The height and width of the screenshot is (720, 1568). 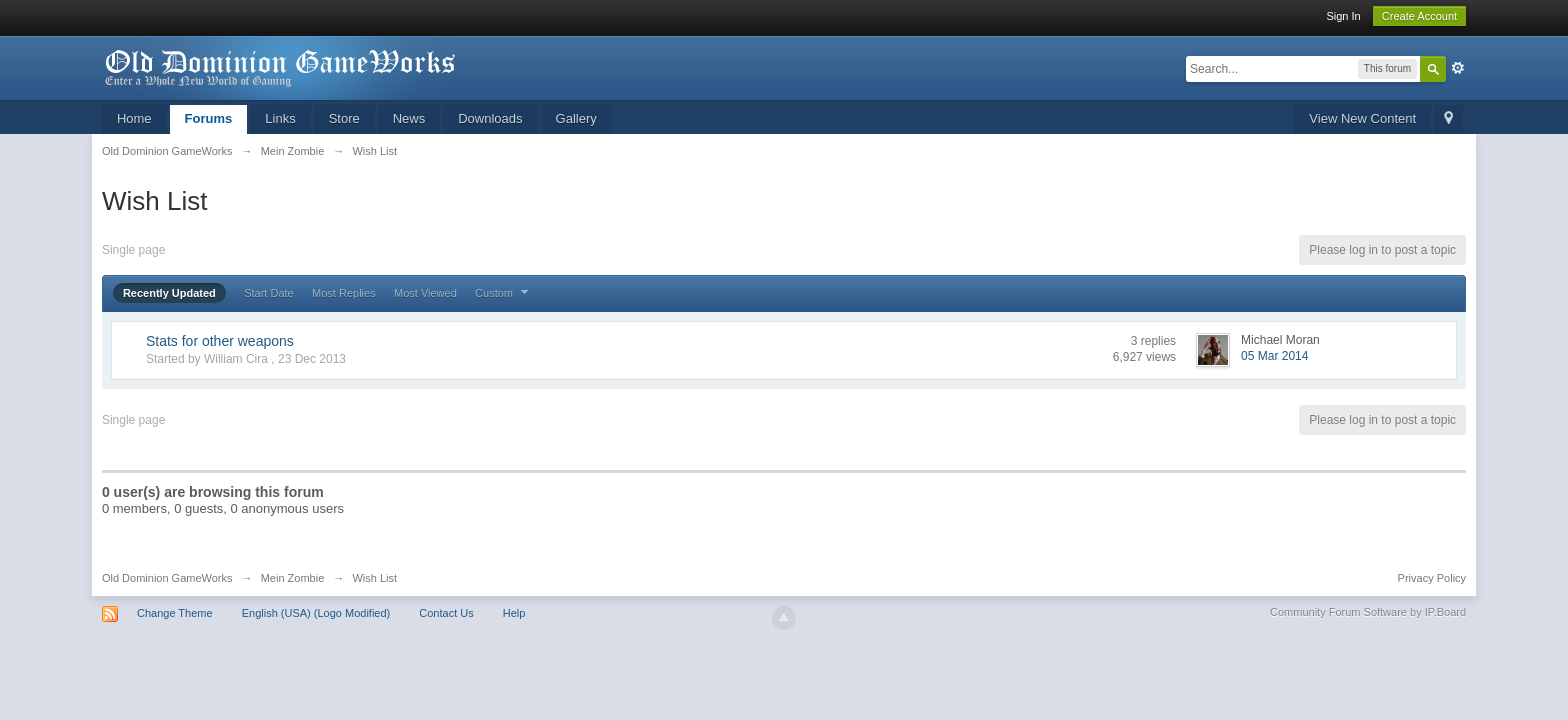 What do you see at coordinates (1432, 578) in the screenshot?
I see `Privacy Policy` at bounding box center [1432, 578].